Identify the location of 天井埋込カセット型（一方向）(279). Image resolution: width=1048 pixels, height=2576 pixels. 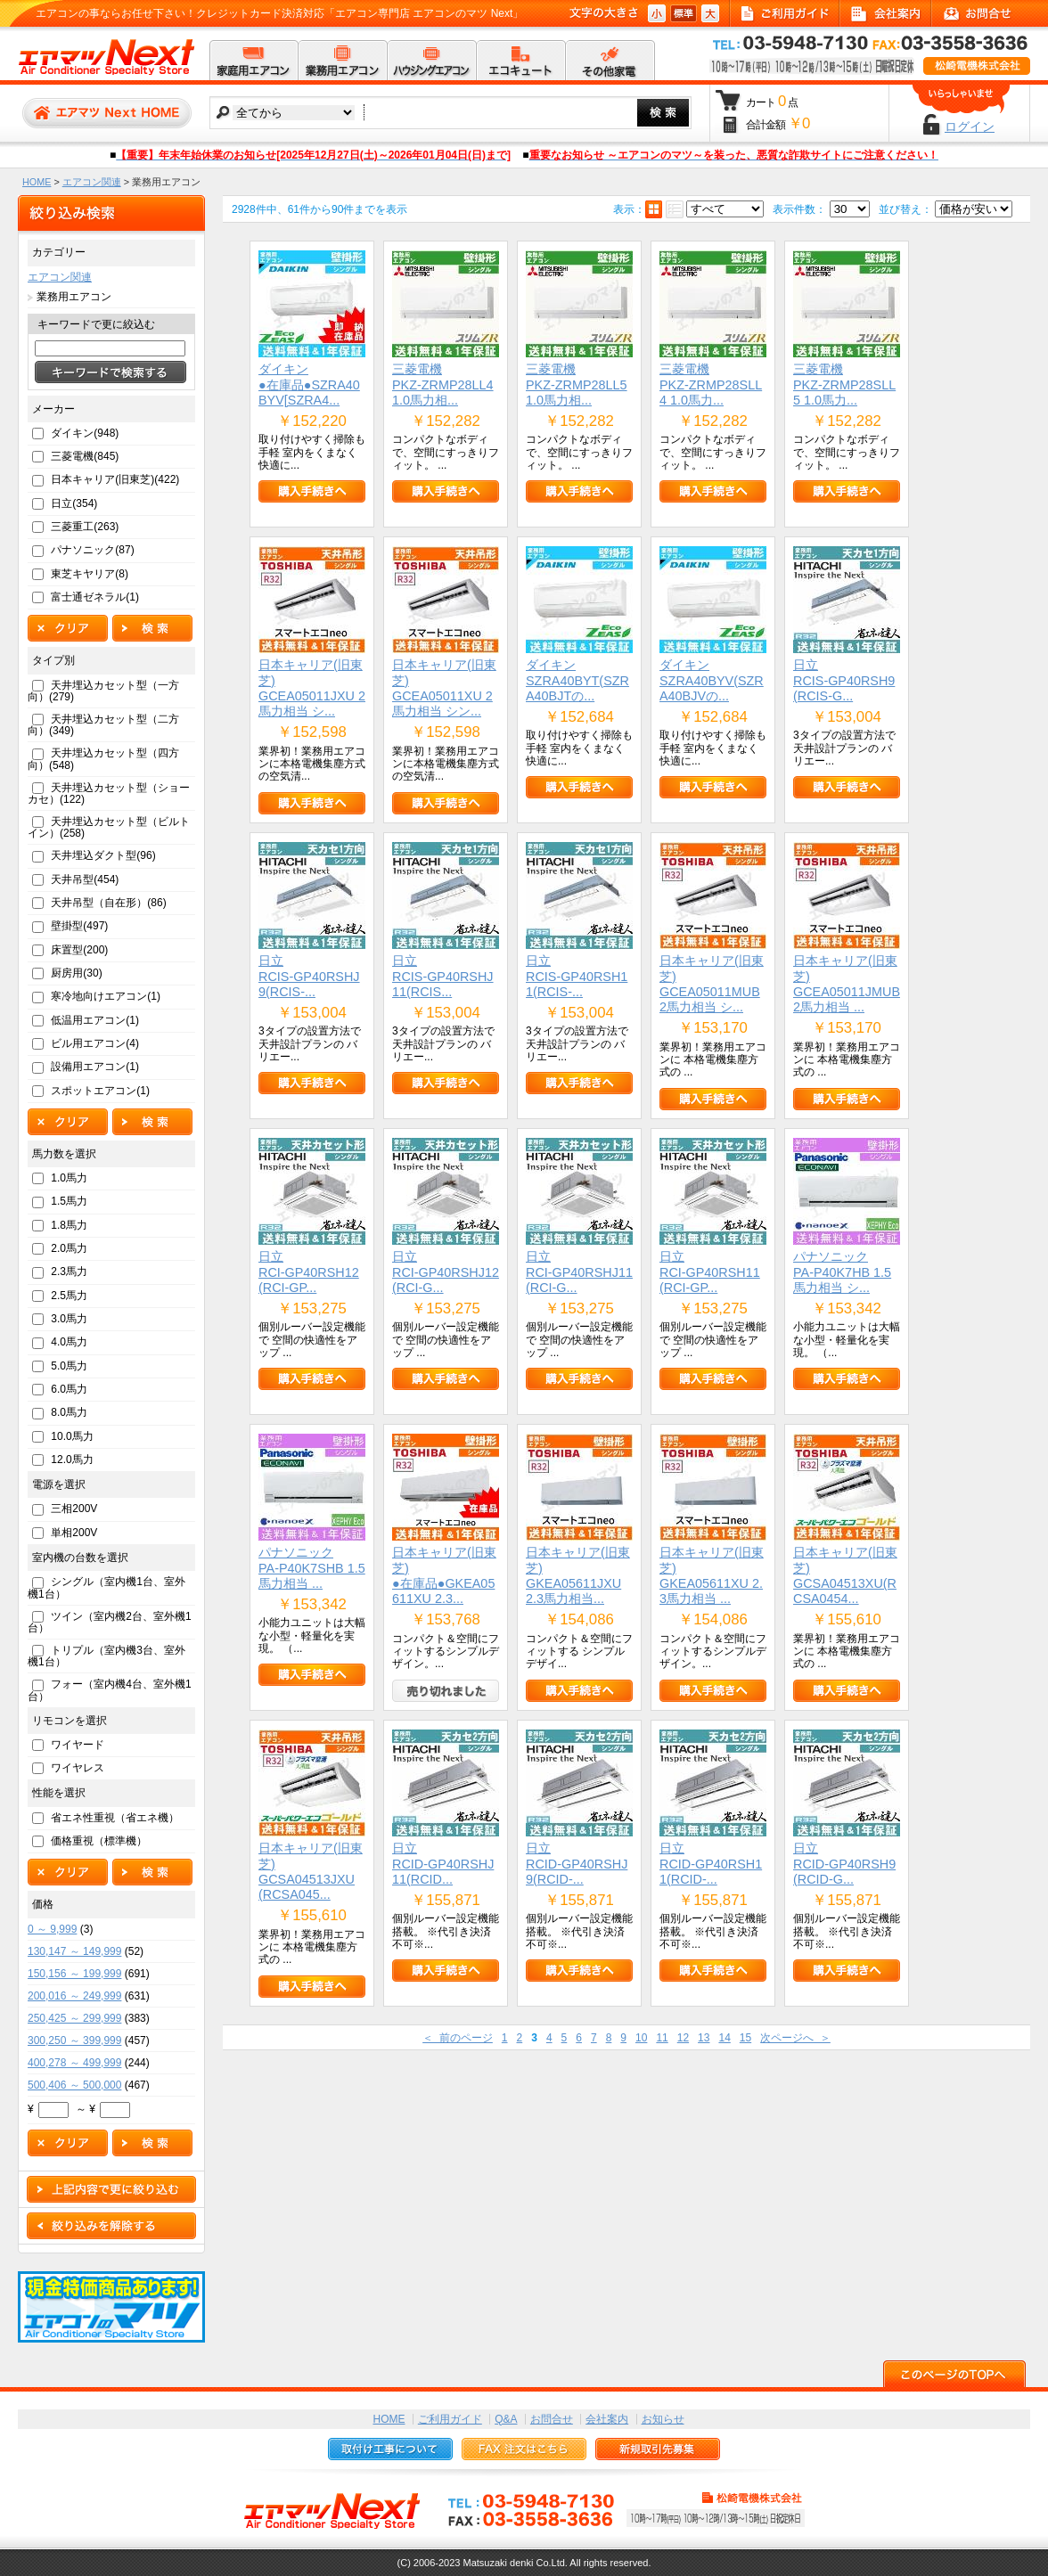
(103, 691).